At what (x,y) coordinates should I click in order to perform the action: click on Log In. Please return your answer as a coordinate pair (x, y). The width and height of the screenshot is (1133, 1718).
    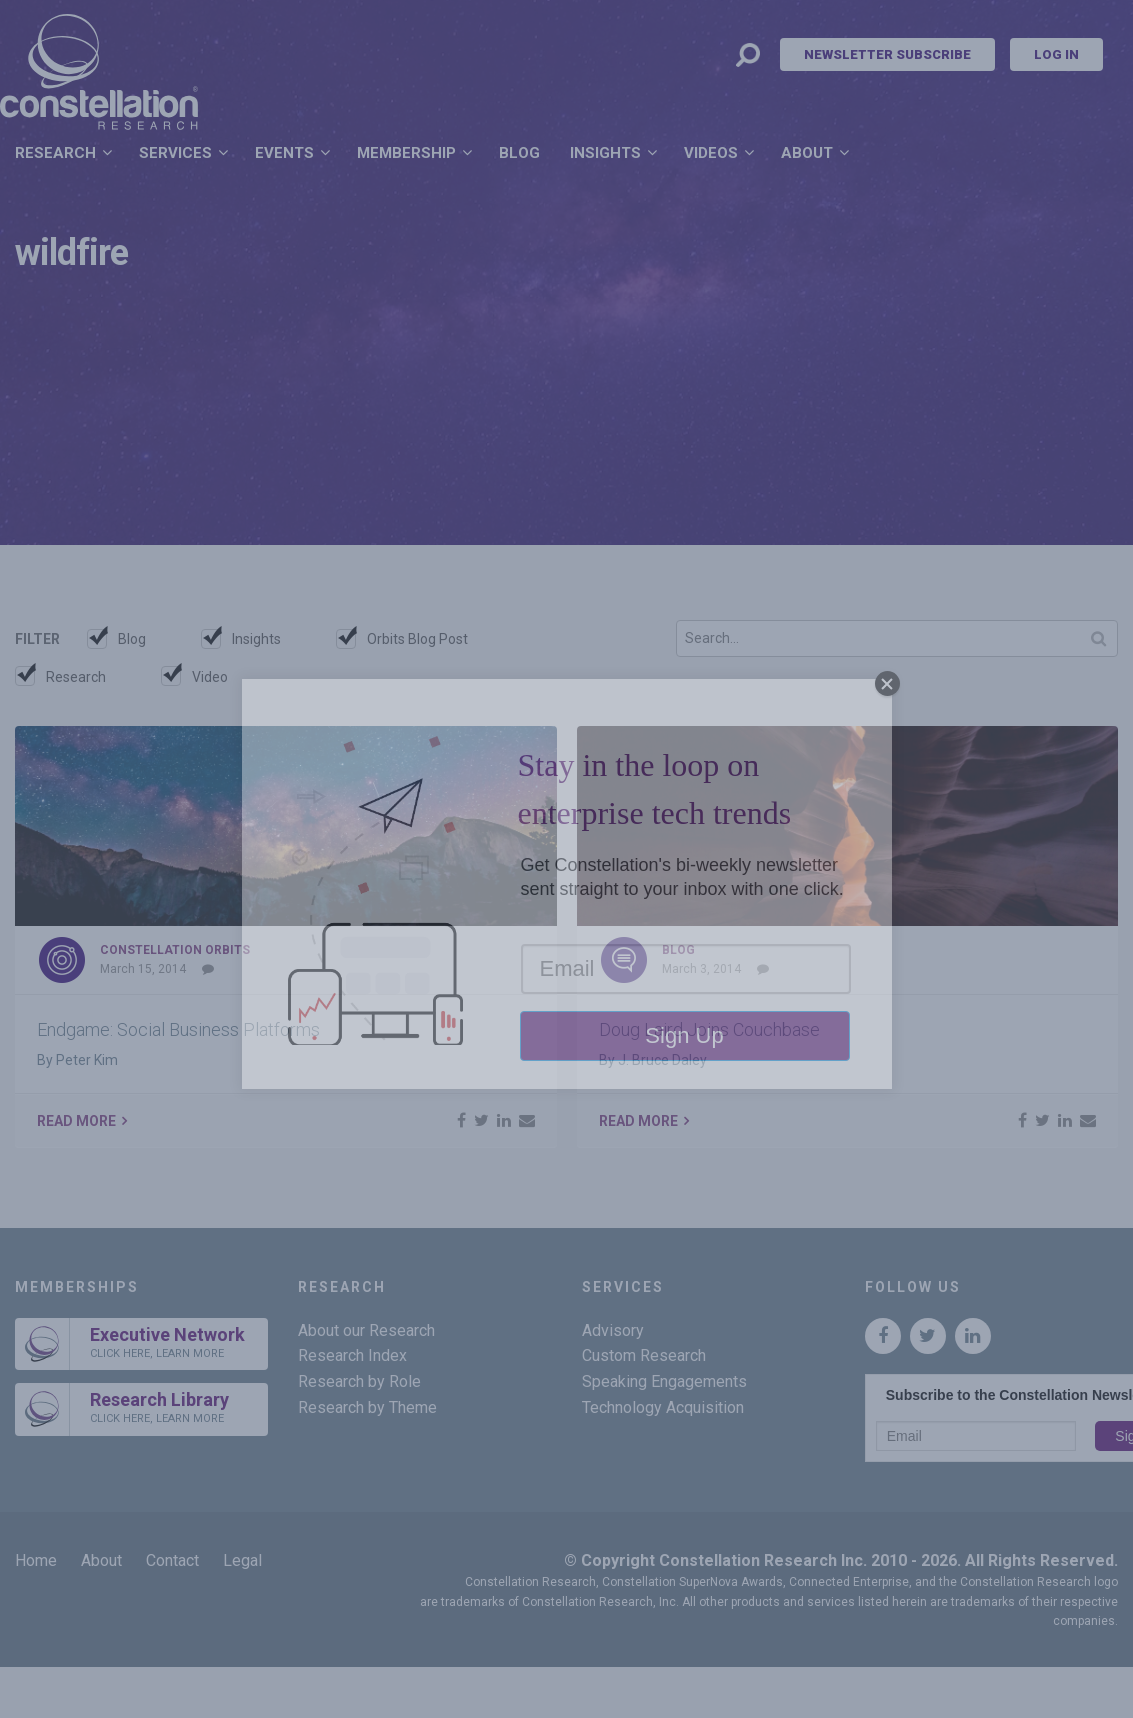
    Looking at the image, I should click on (1056, 54).